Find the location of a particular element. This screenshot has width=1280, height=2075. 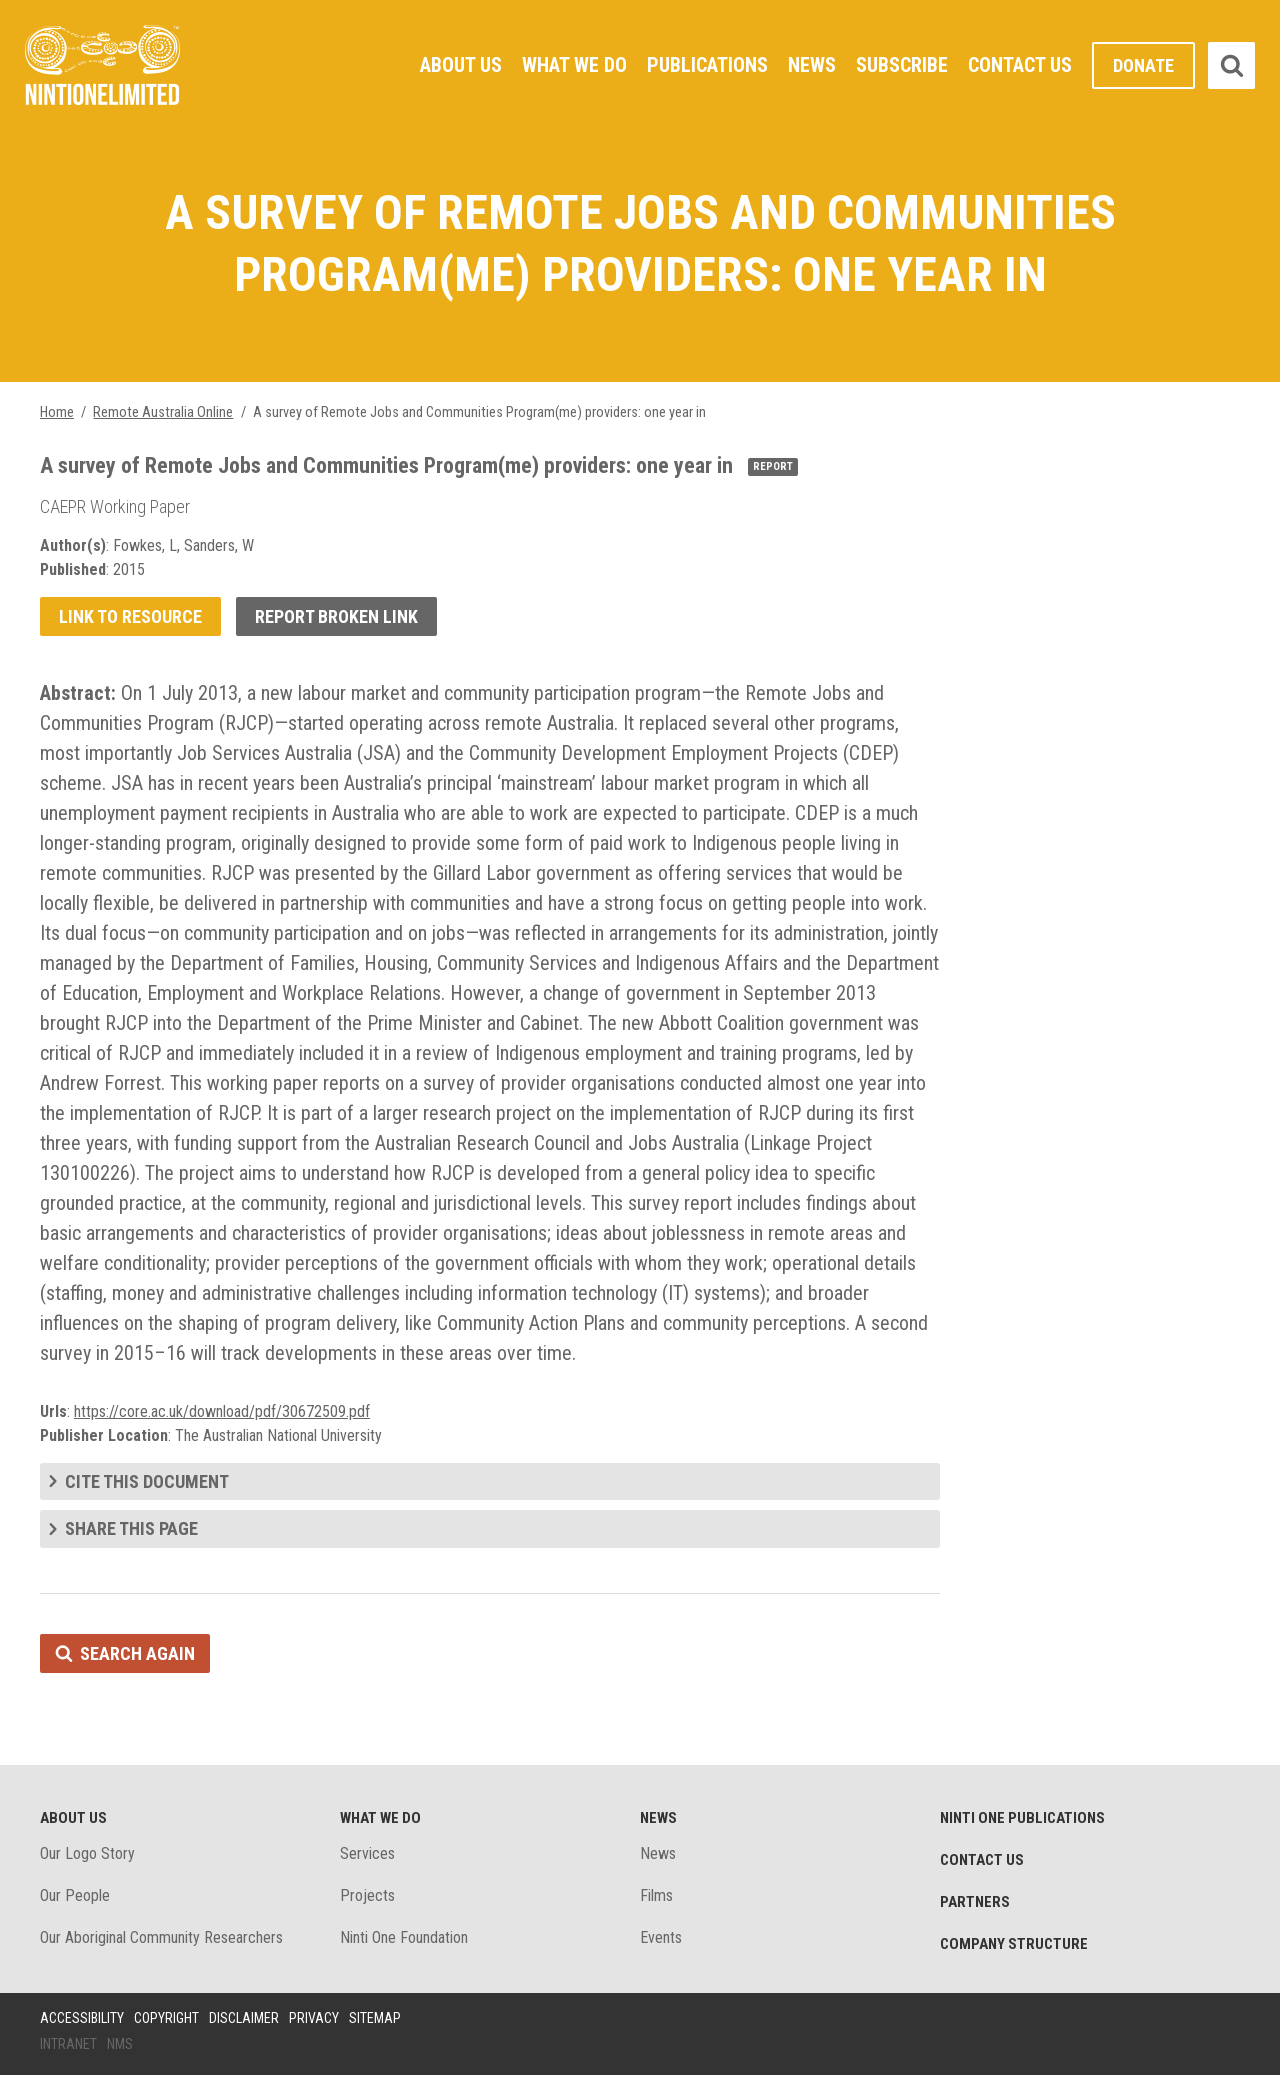

Privacy is located at coordinates (314, 2018).